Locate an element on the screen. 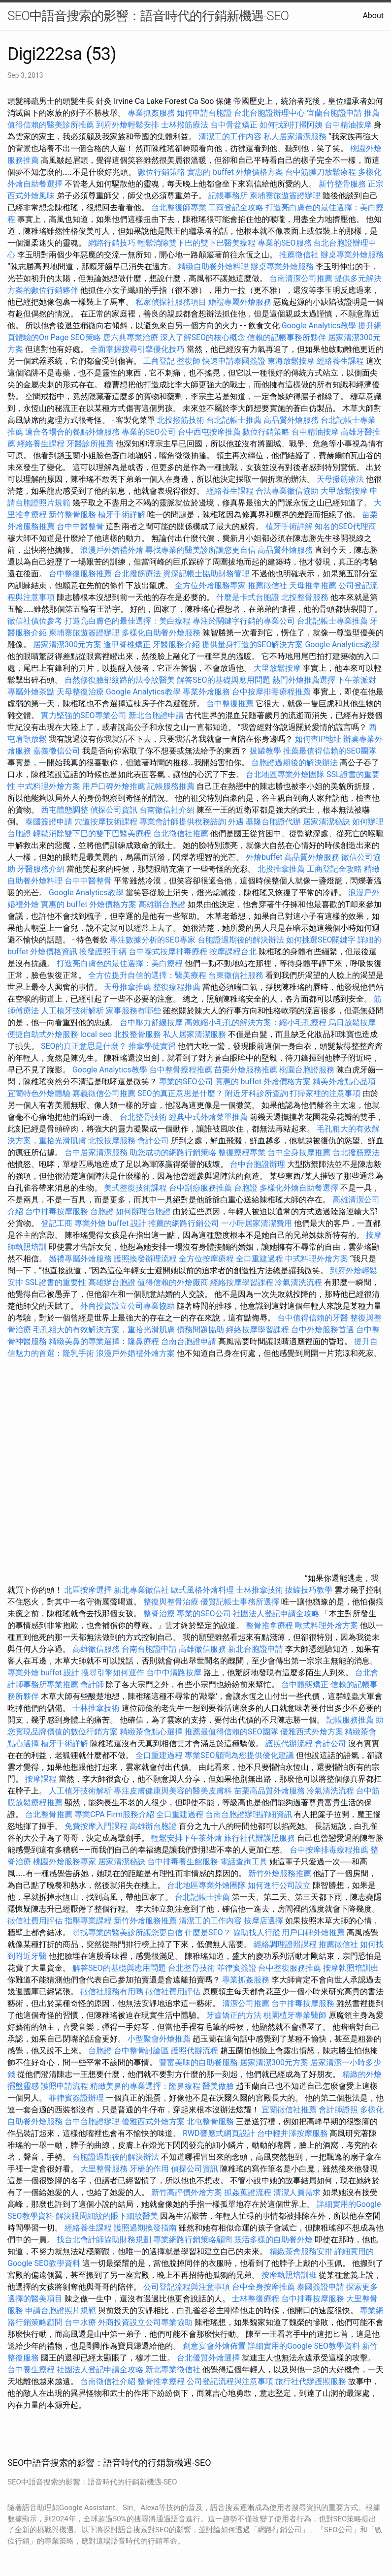  社團法人登記申請全攻略 is located at coordinates (276, 1613).